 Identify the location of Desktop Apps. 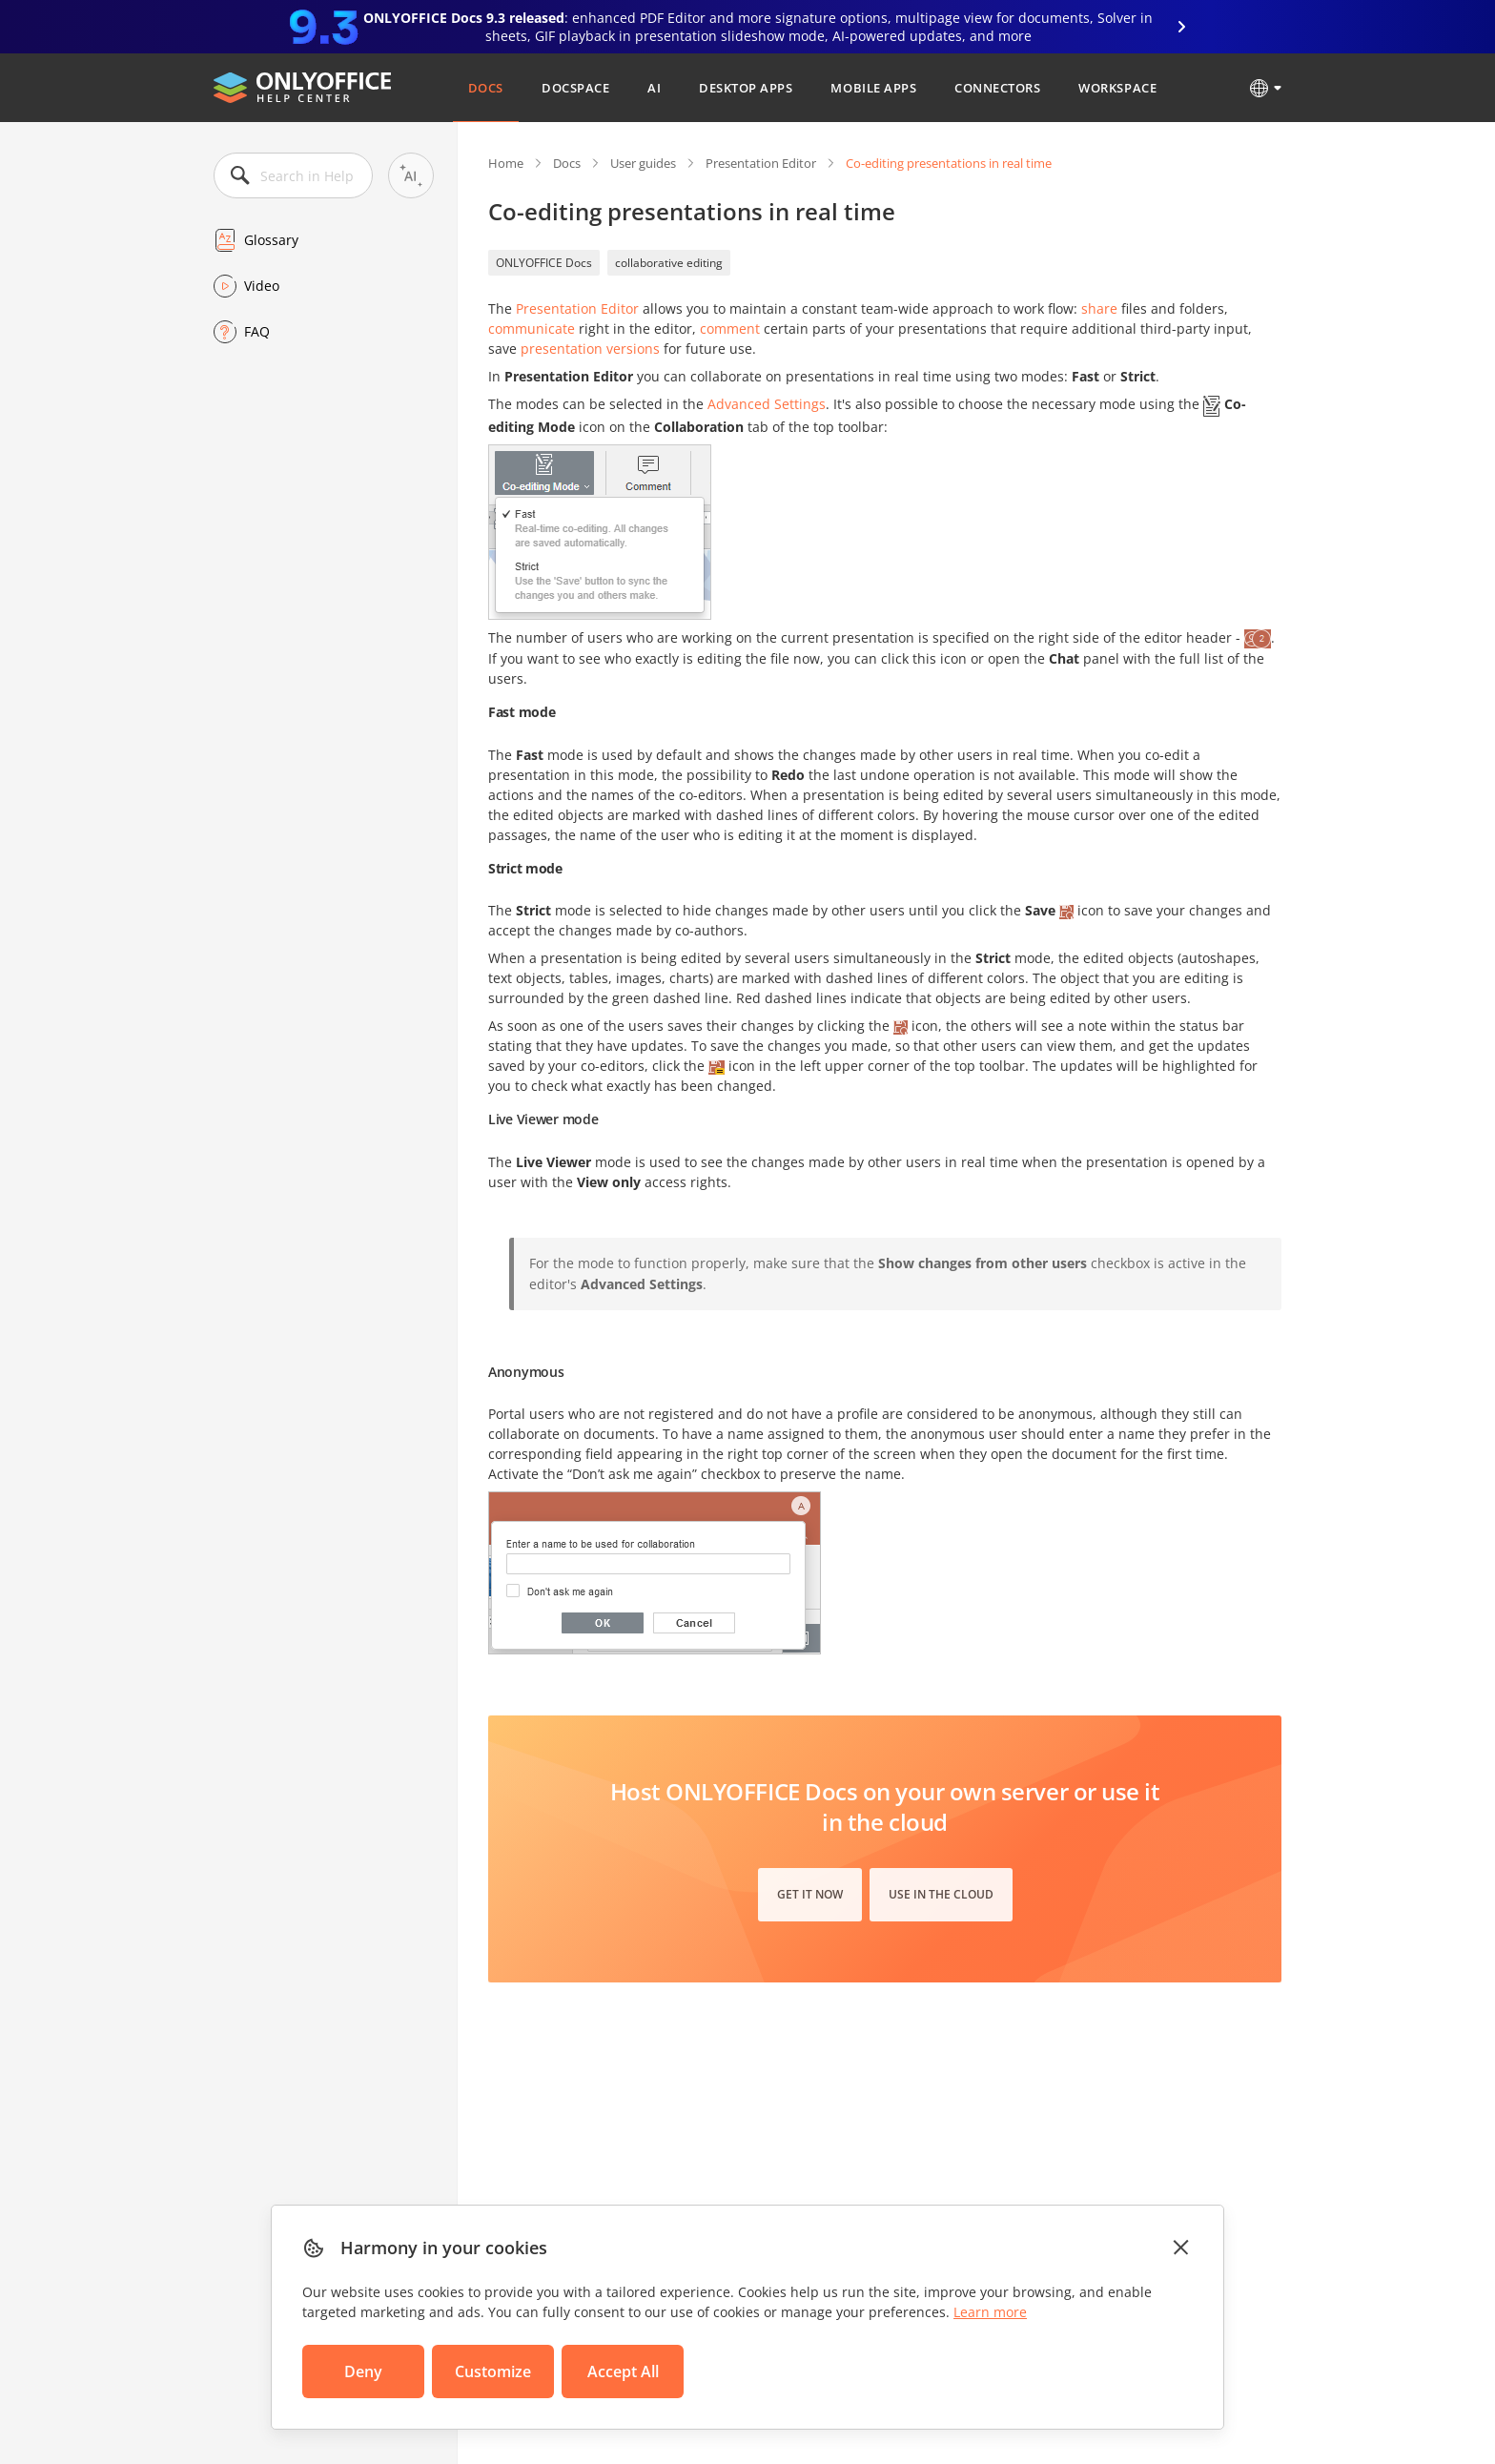
(745, 87).